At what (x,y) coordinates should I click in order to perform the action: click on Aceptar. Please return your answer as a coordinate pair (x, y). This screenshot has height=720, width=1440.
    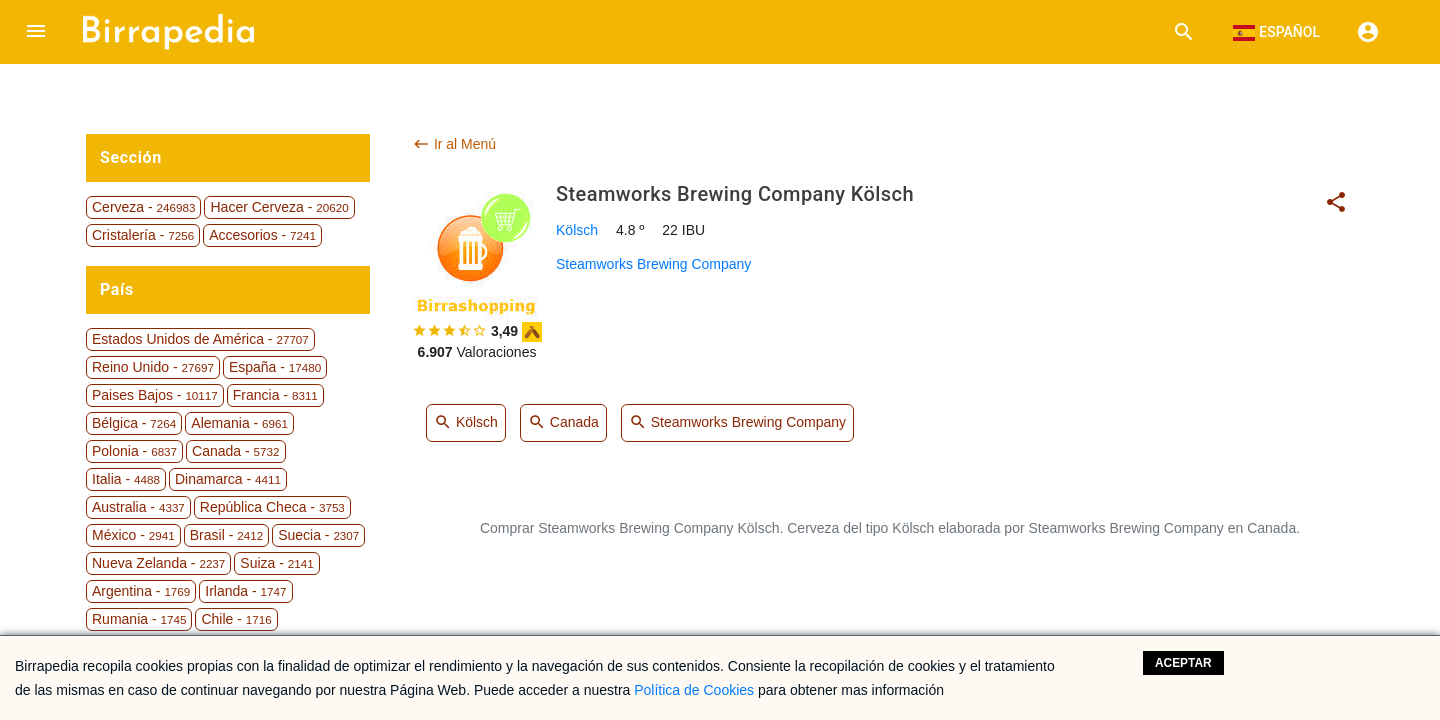
    Looking at the image, I should click on (1183, 663).